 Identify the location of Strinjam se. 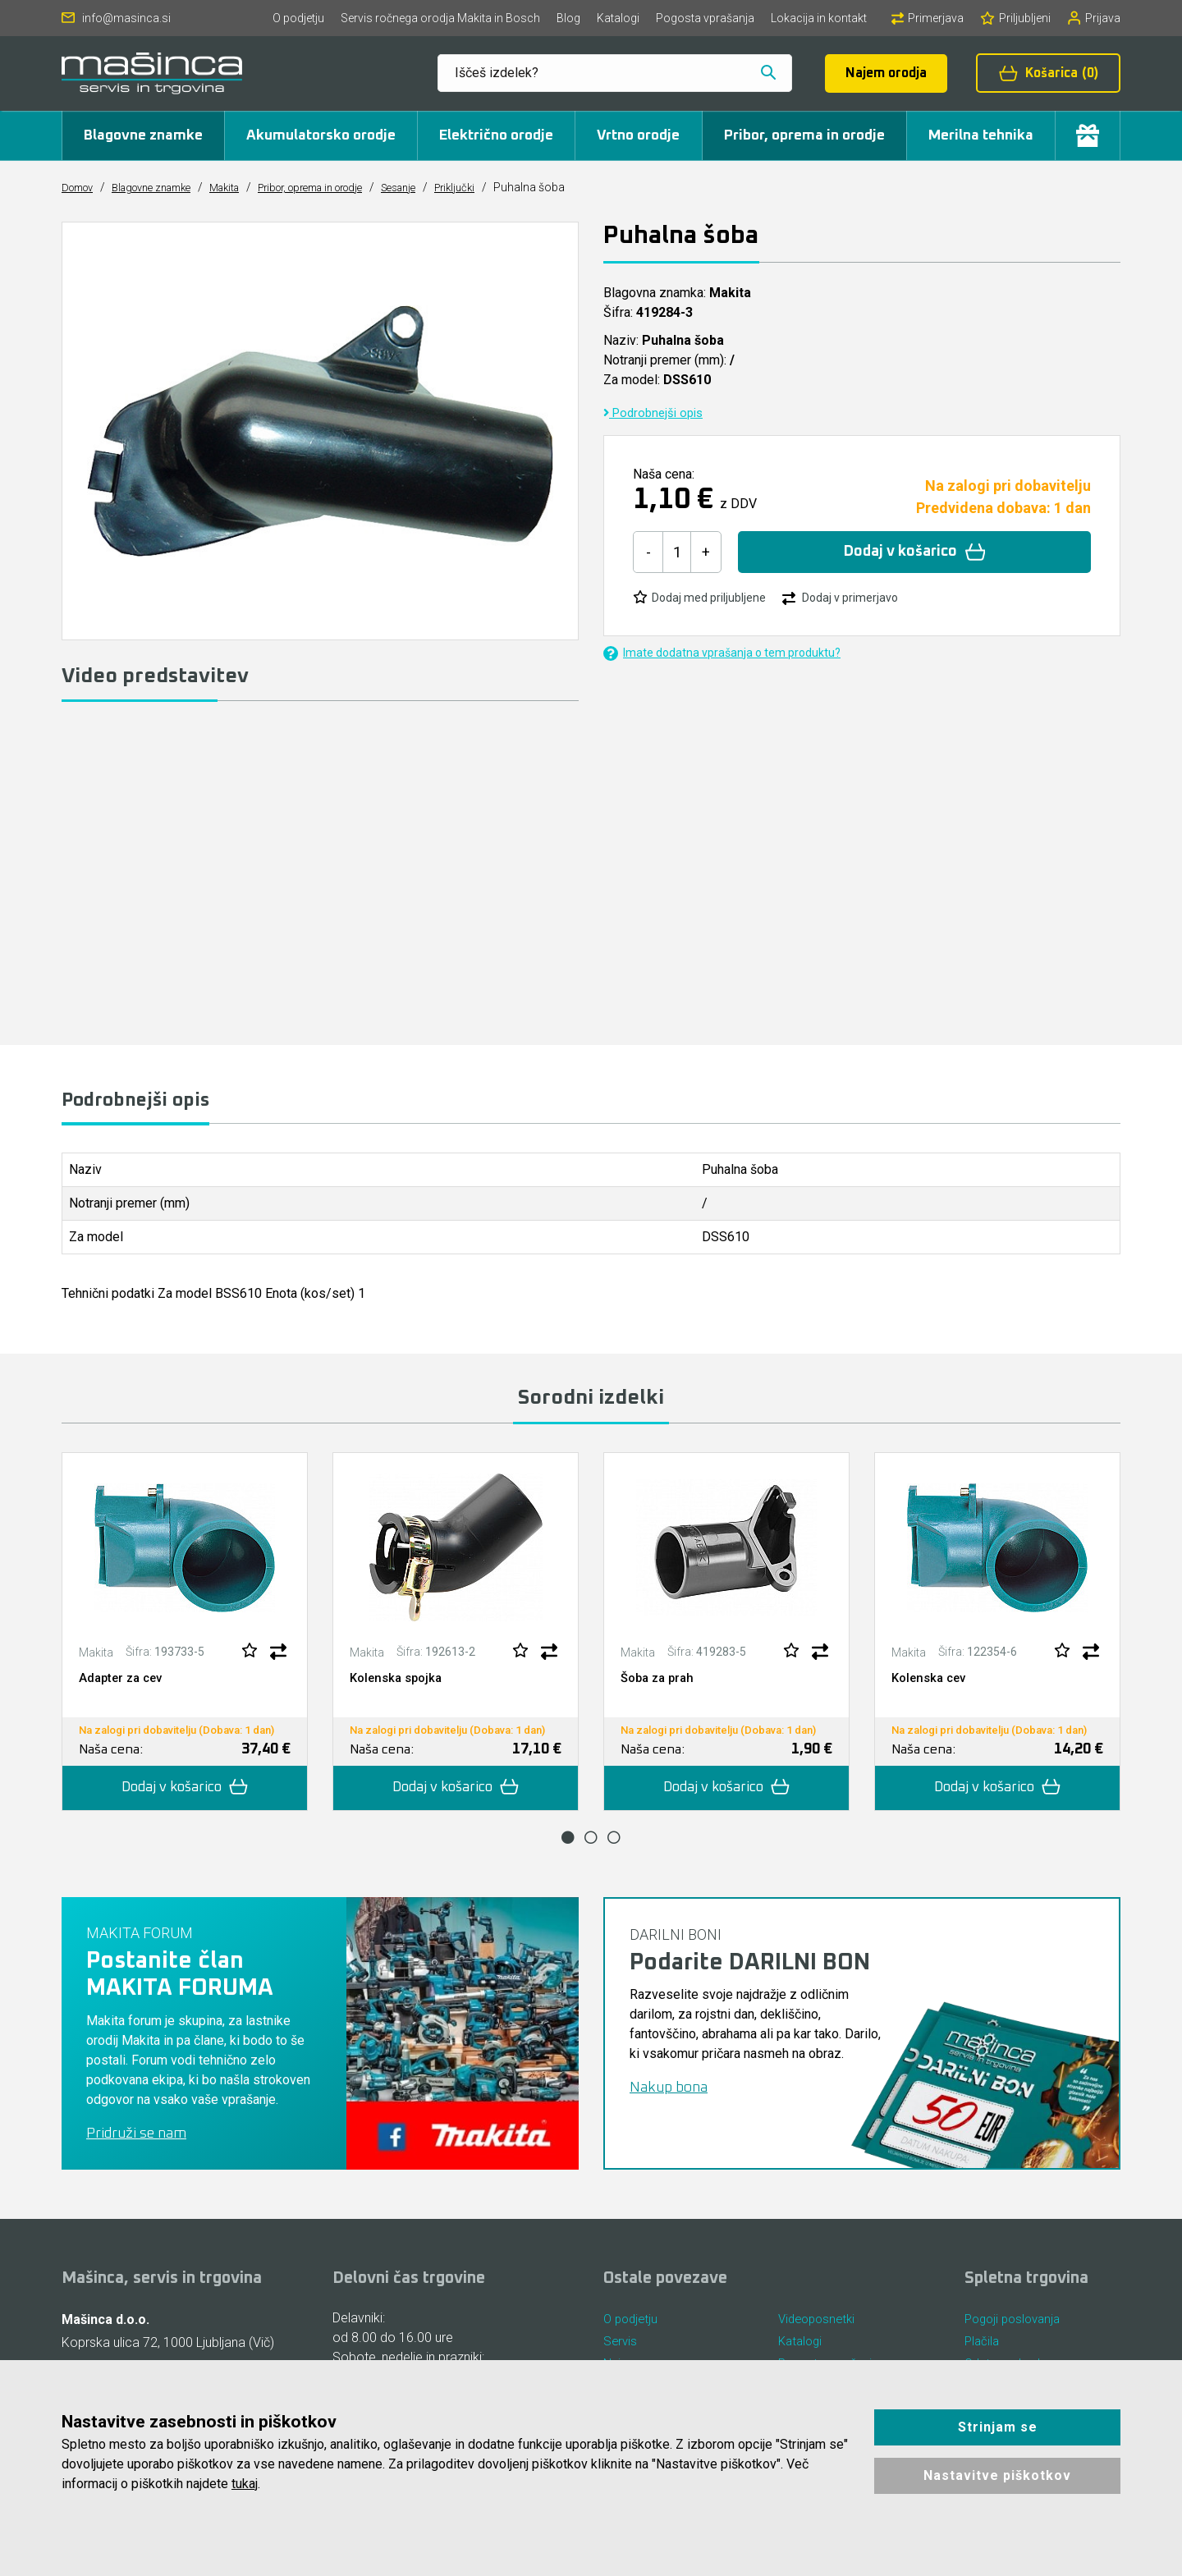
(998, 2427).